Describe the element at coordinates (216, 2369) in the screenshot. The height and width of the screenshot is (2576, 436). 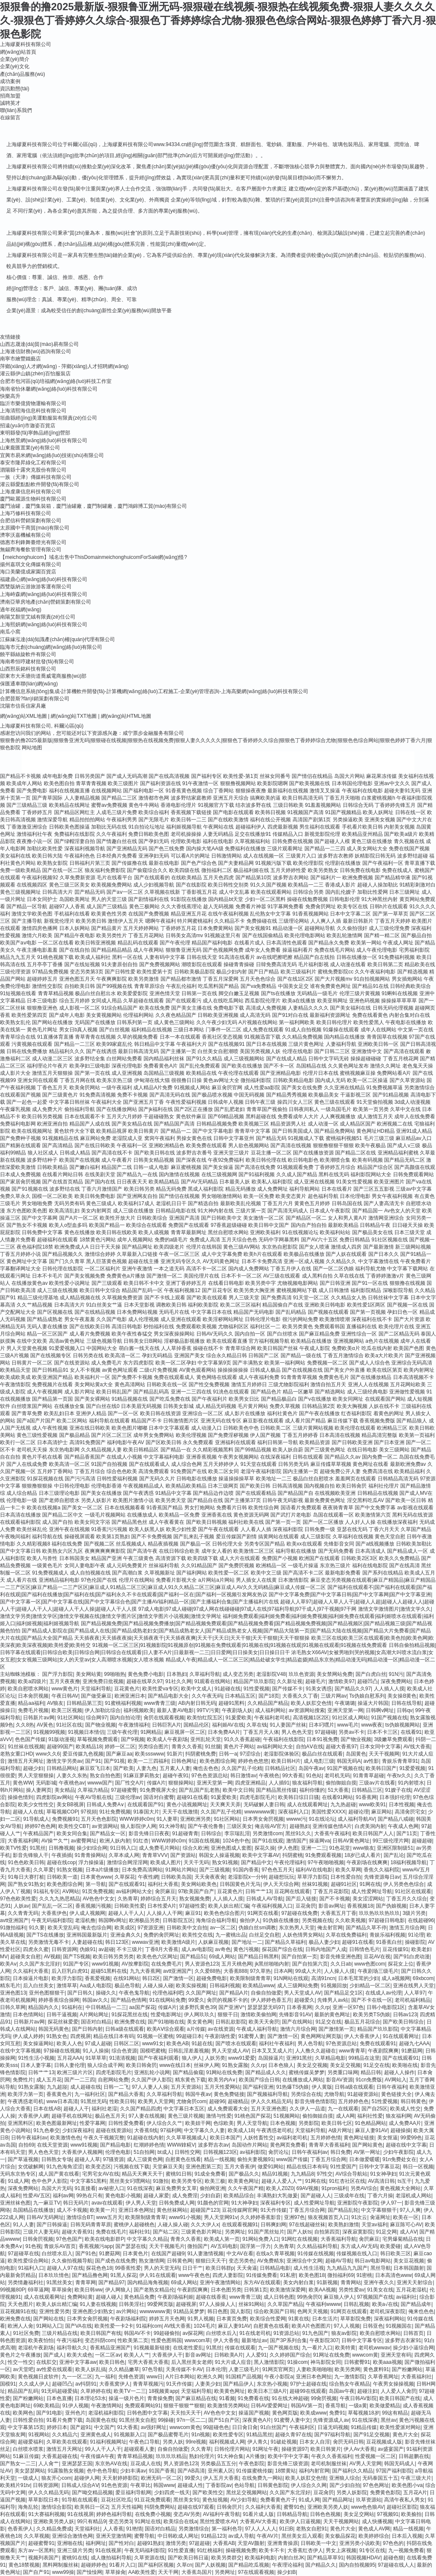
I see `日本伦理` at that location.